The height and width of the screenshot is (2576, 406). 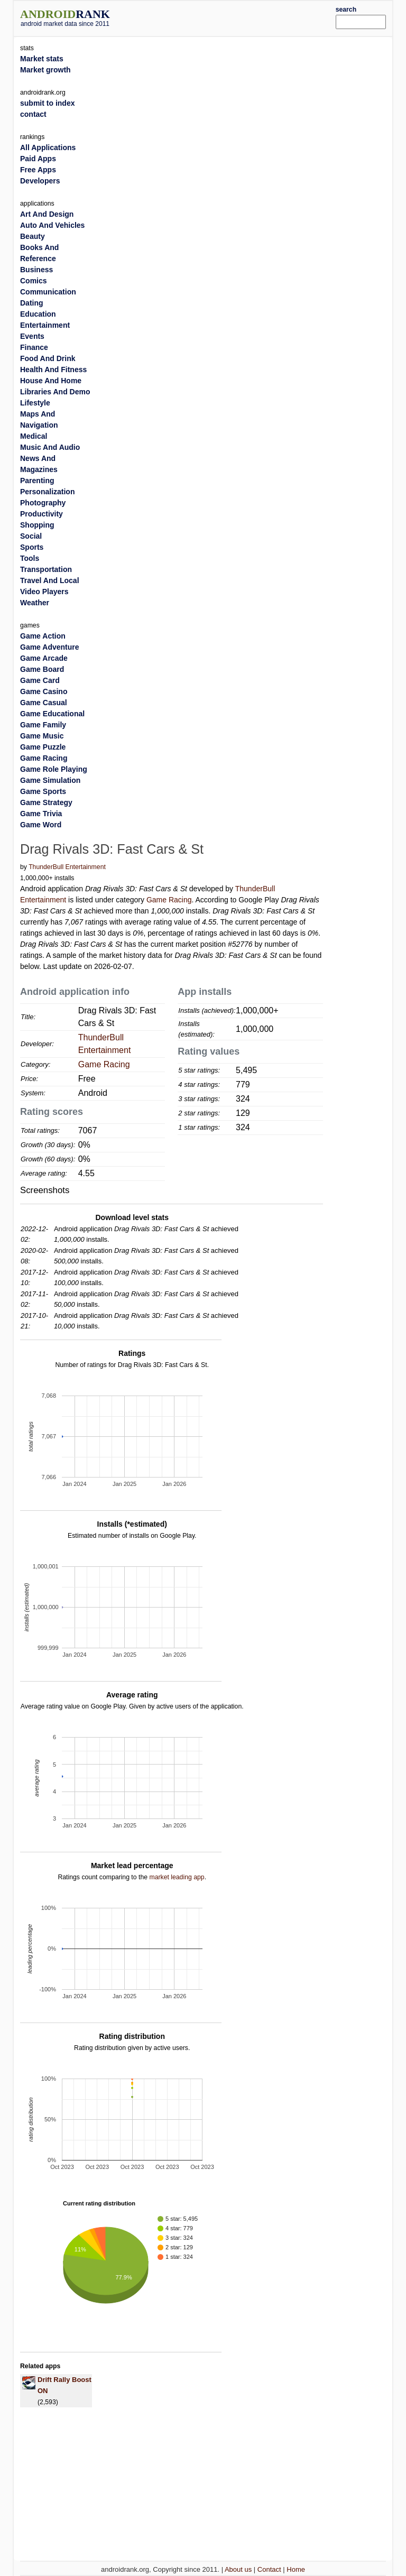 What do you see at coordinates (34, 602) in the screenshot?
I see `Weather` at bounding box center [34, 602].